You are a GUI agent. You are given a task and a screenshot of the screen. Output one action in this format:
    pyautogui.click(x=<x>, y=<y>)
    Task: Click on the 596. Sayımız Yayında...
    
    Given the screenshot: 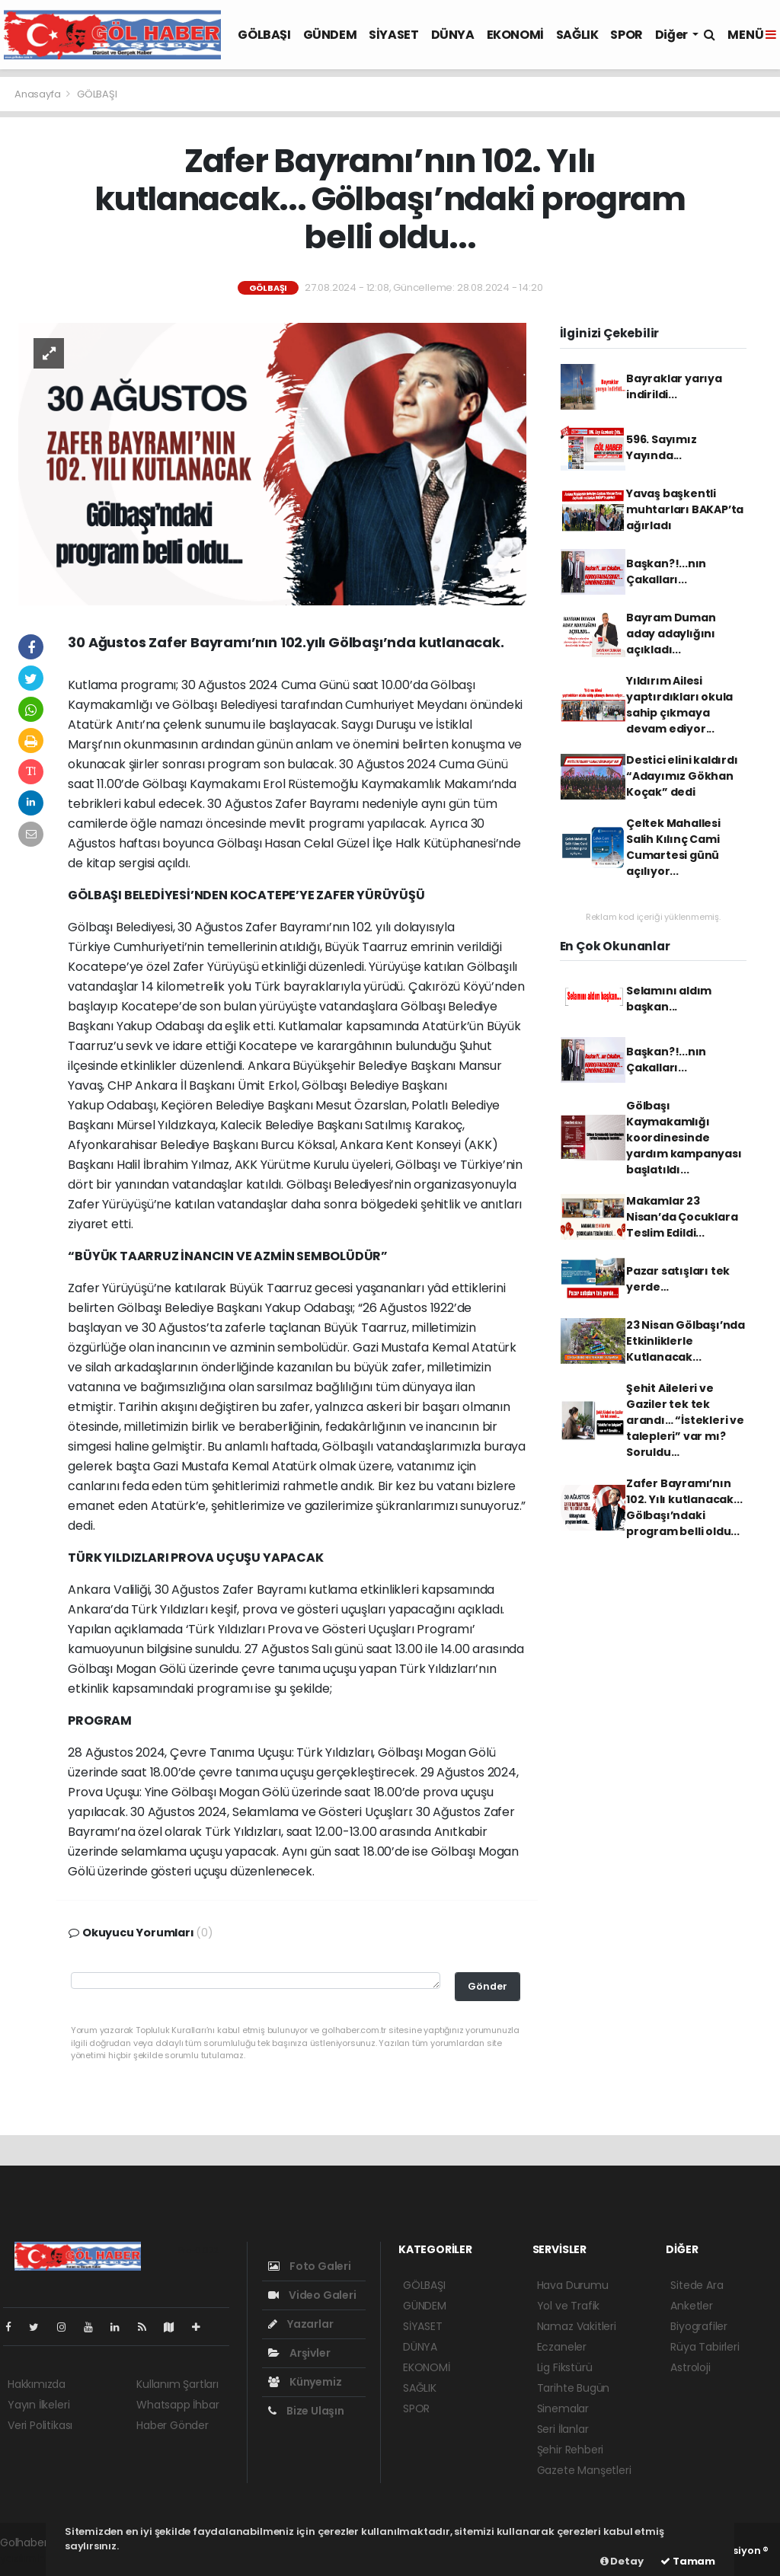 What is the action you would take?
    pyautogui.click(x=661, y=447)
    